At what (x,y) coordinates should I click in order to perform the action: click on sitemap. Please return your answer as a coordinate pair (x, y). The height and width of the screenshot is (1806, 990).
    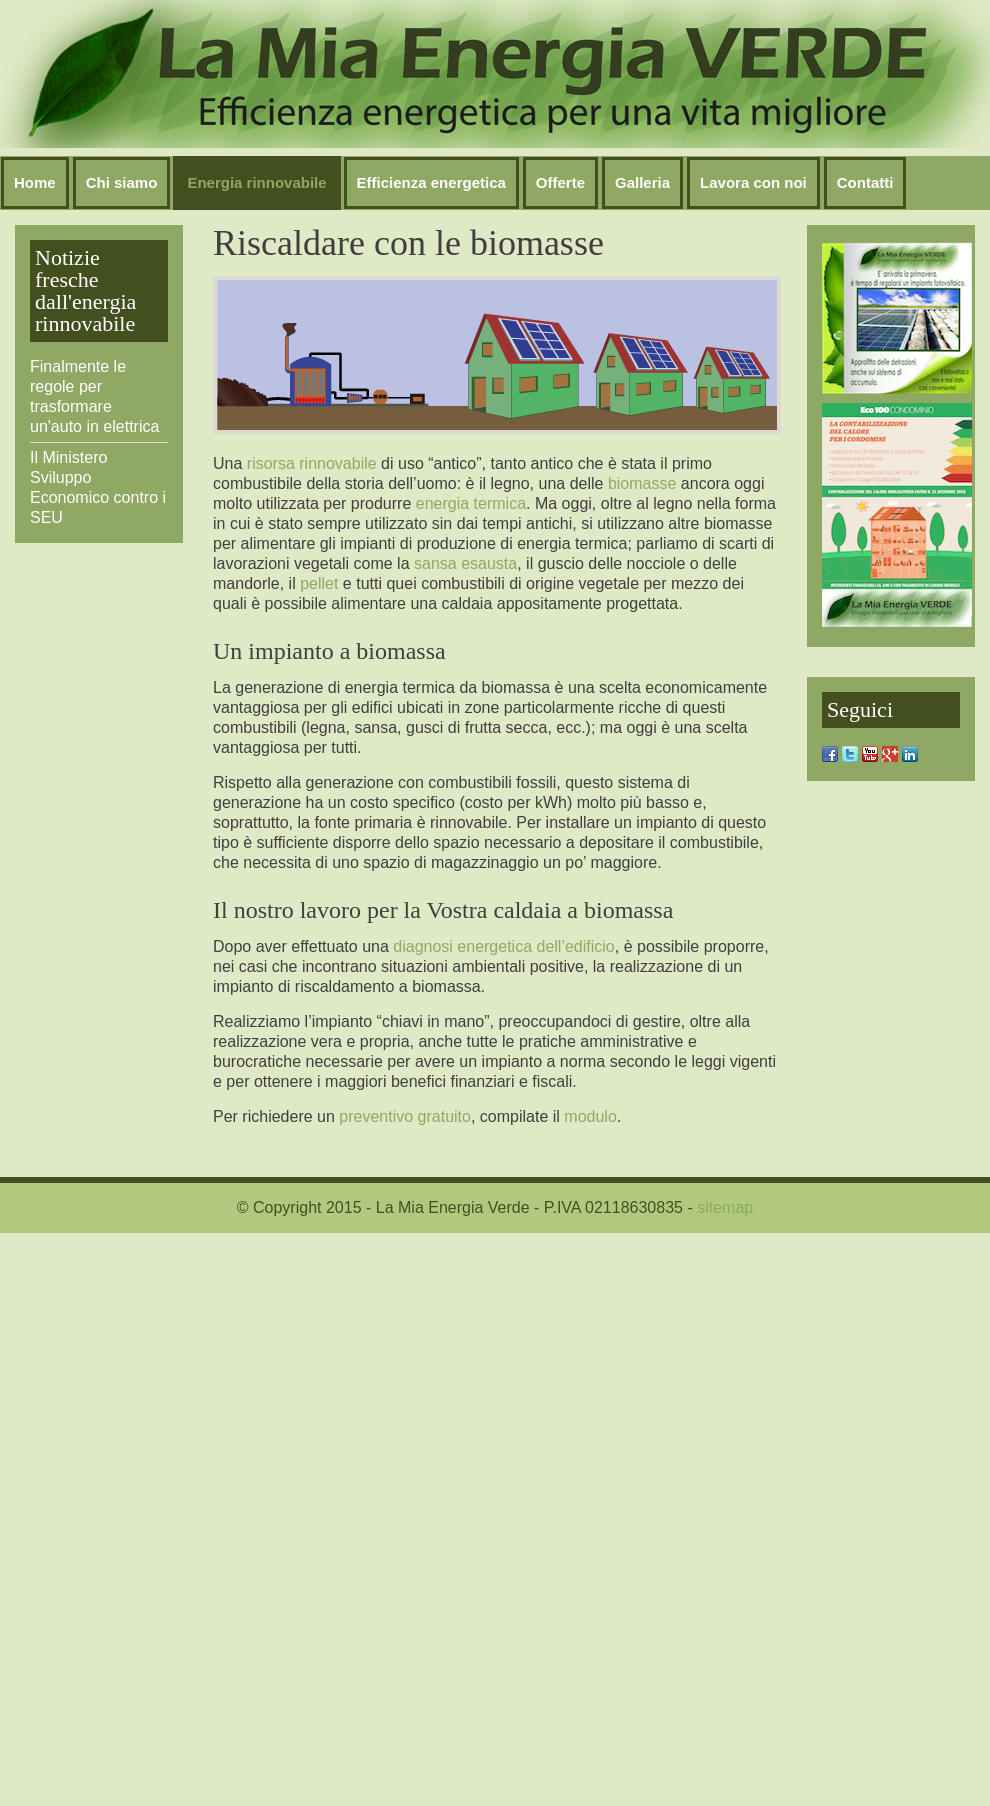
    Looking at the image, I should click on (725, 1207).